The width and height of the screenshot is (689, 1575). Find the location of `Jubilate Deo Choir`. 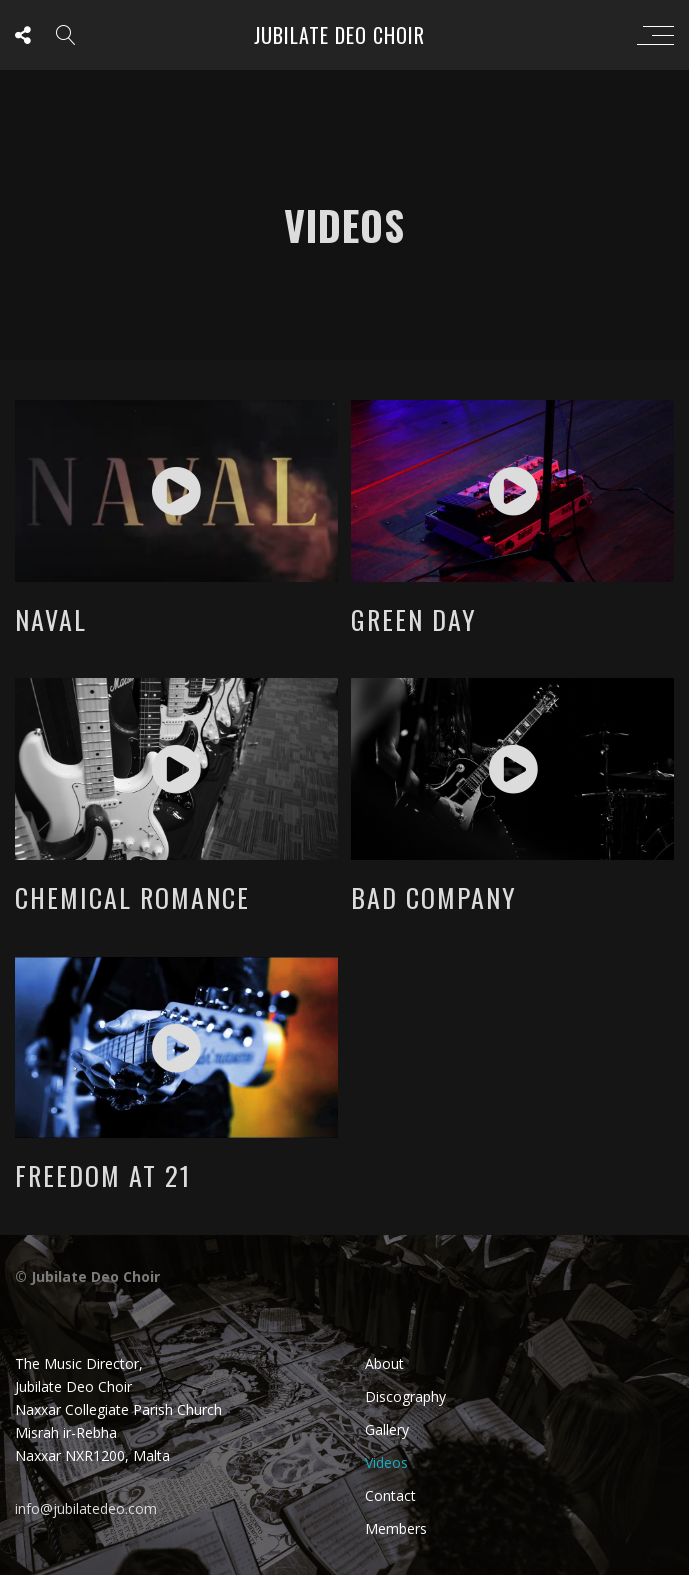

Jubilate Deo Choir is located at coordinates (339, 35).